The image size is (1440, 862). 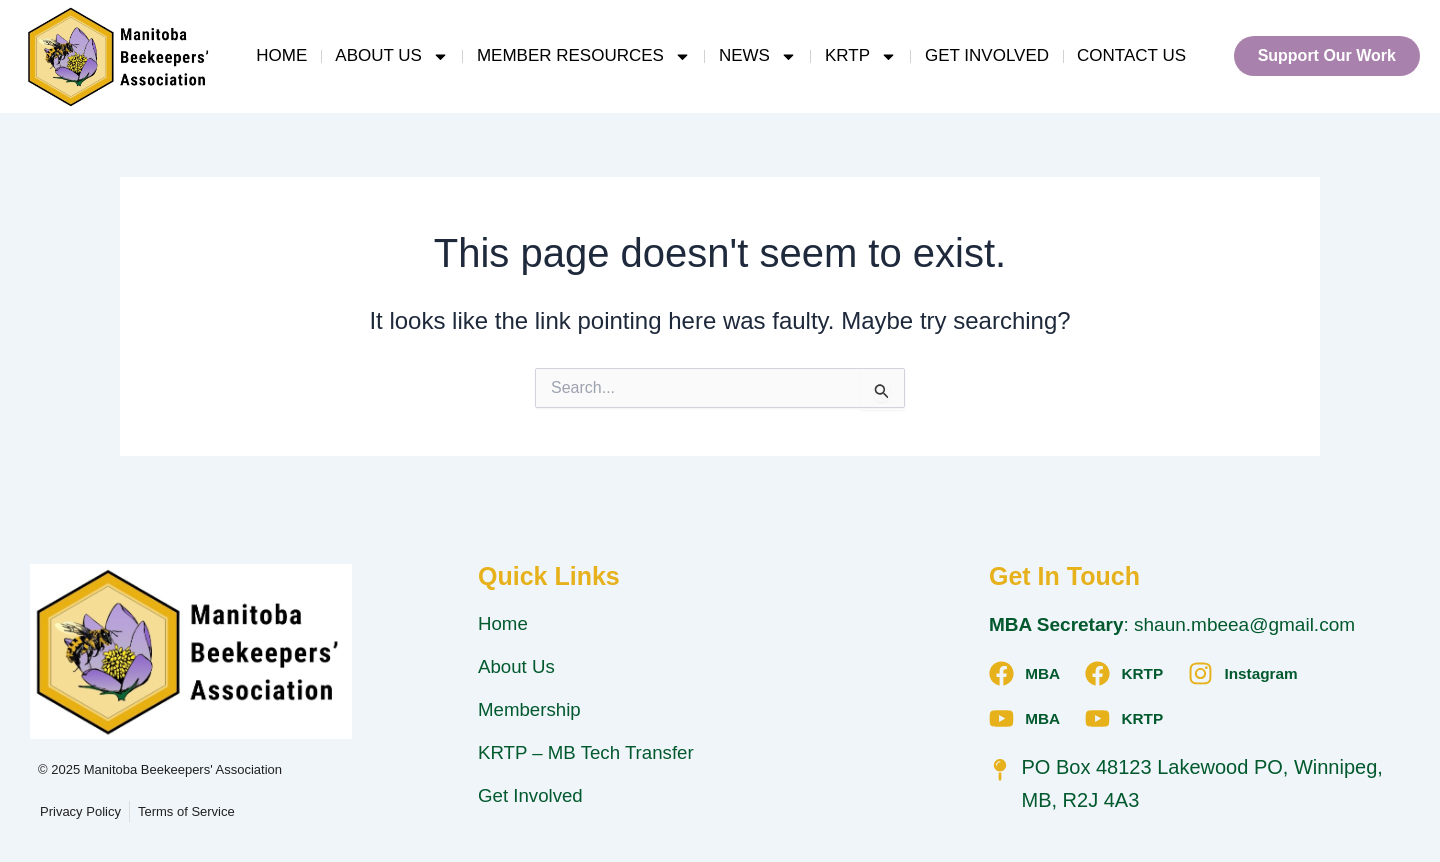 I want to click on Contact Us, so click(x=1131, y=55).